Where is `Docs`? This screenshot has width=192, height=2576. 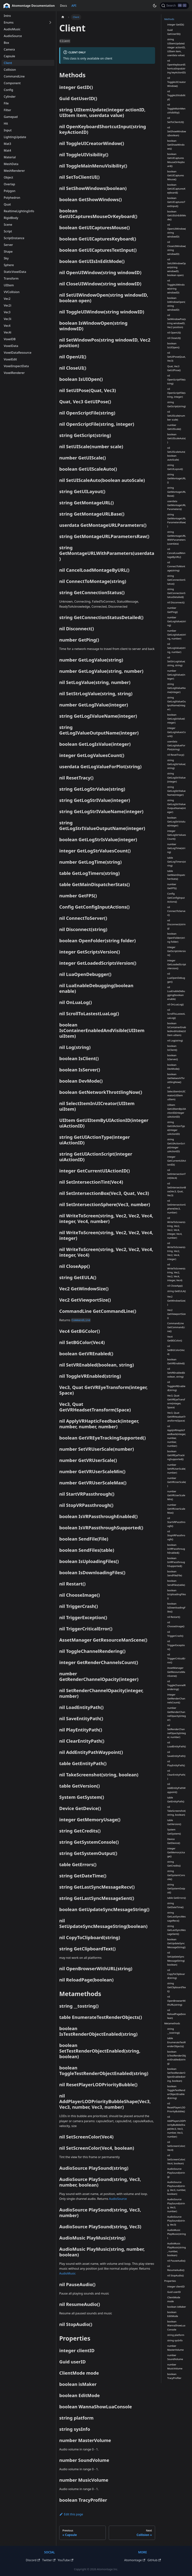
Docs is located at coordinates (63, 6).